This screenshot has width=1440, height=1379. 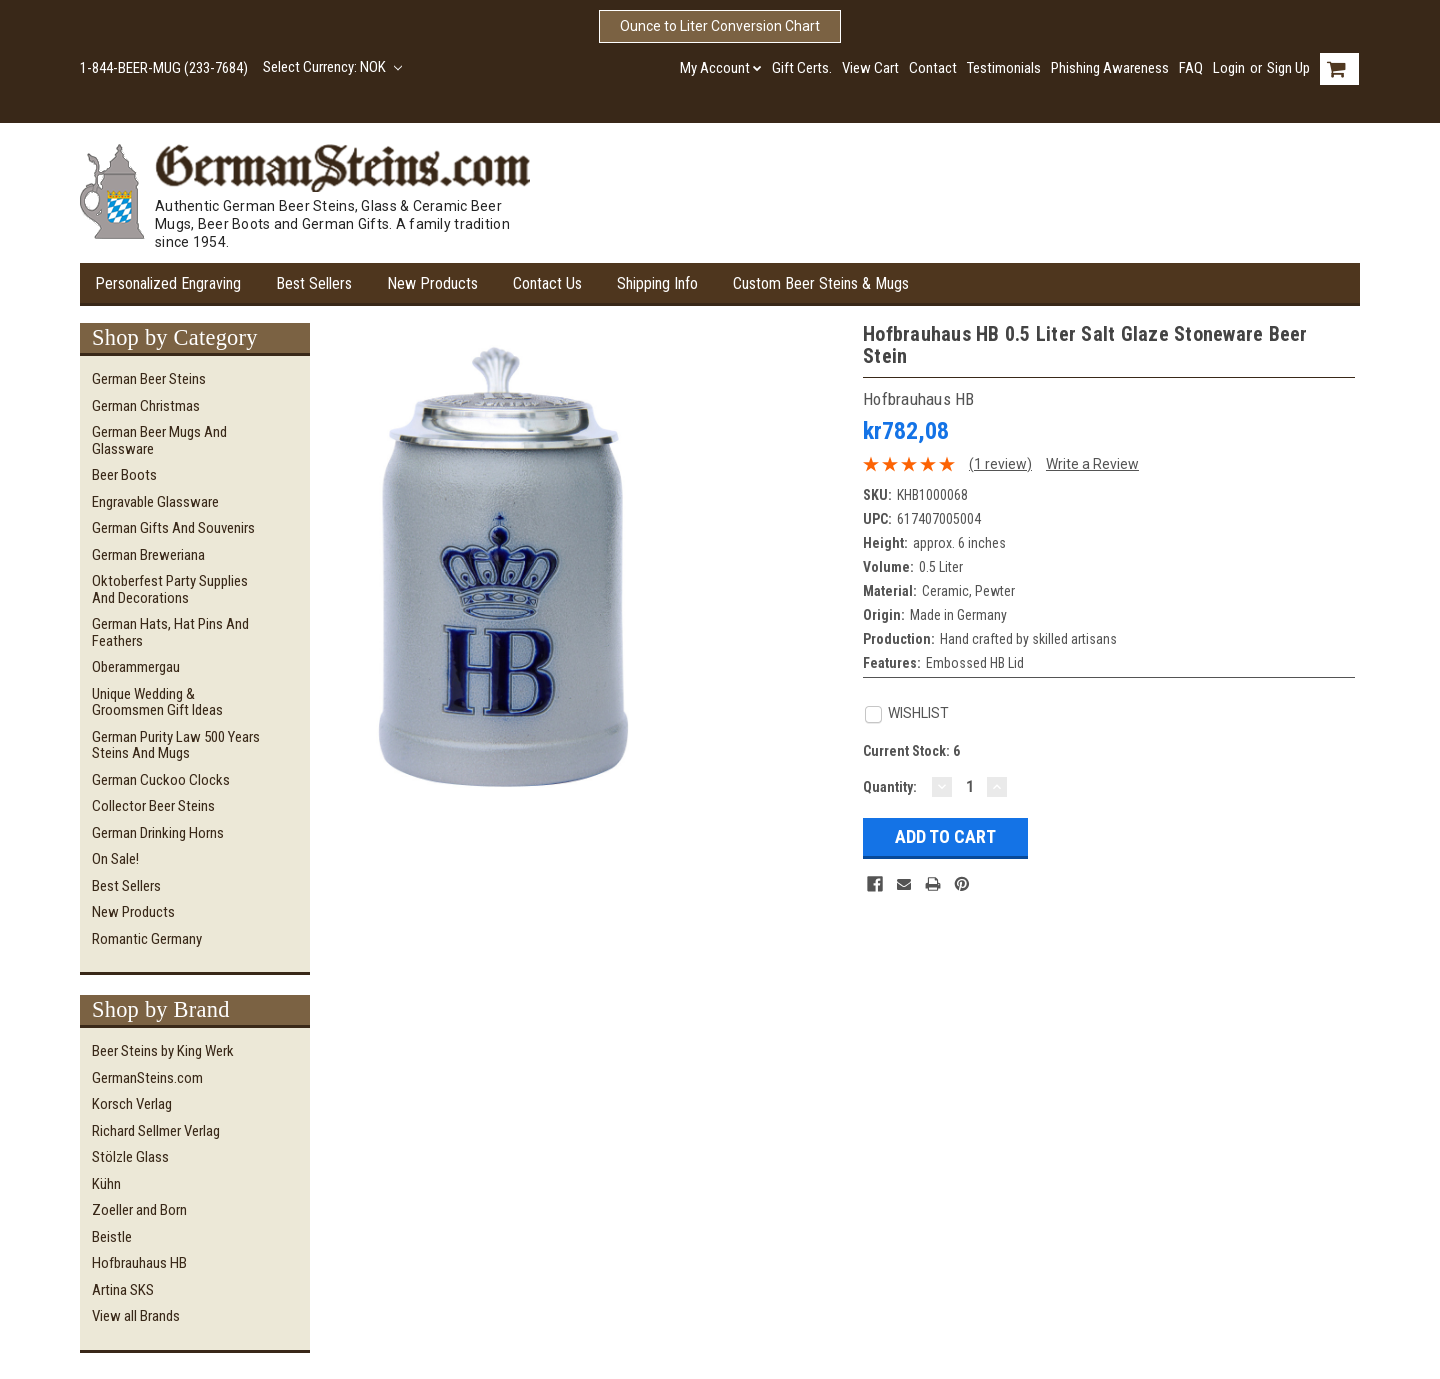 I want to click on On Sale!, so click(x=115, y=859).